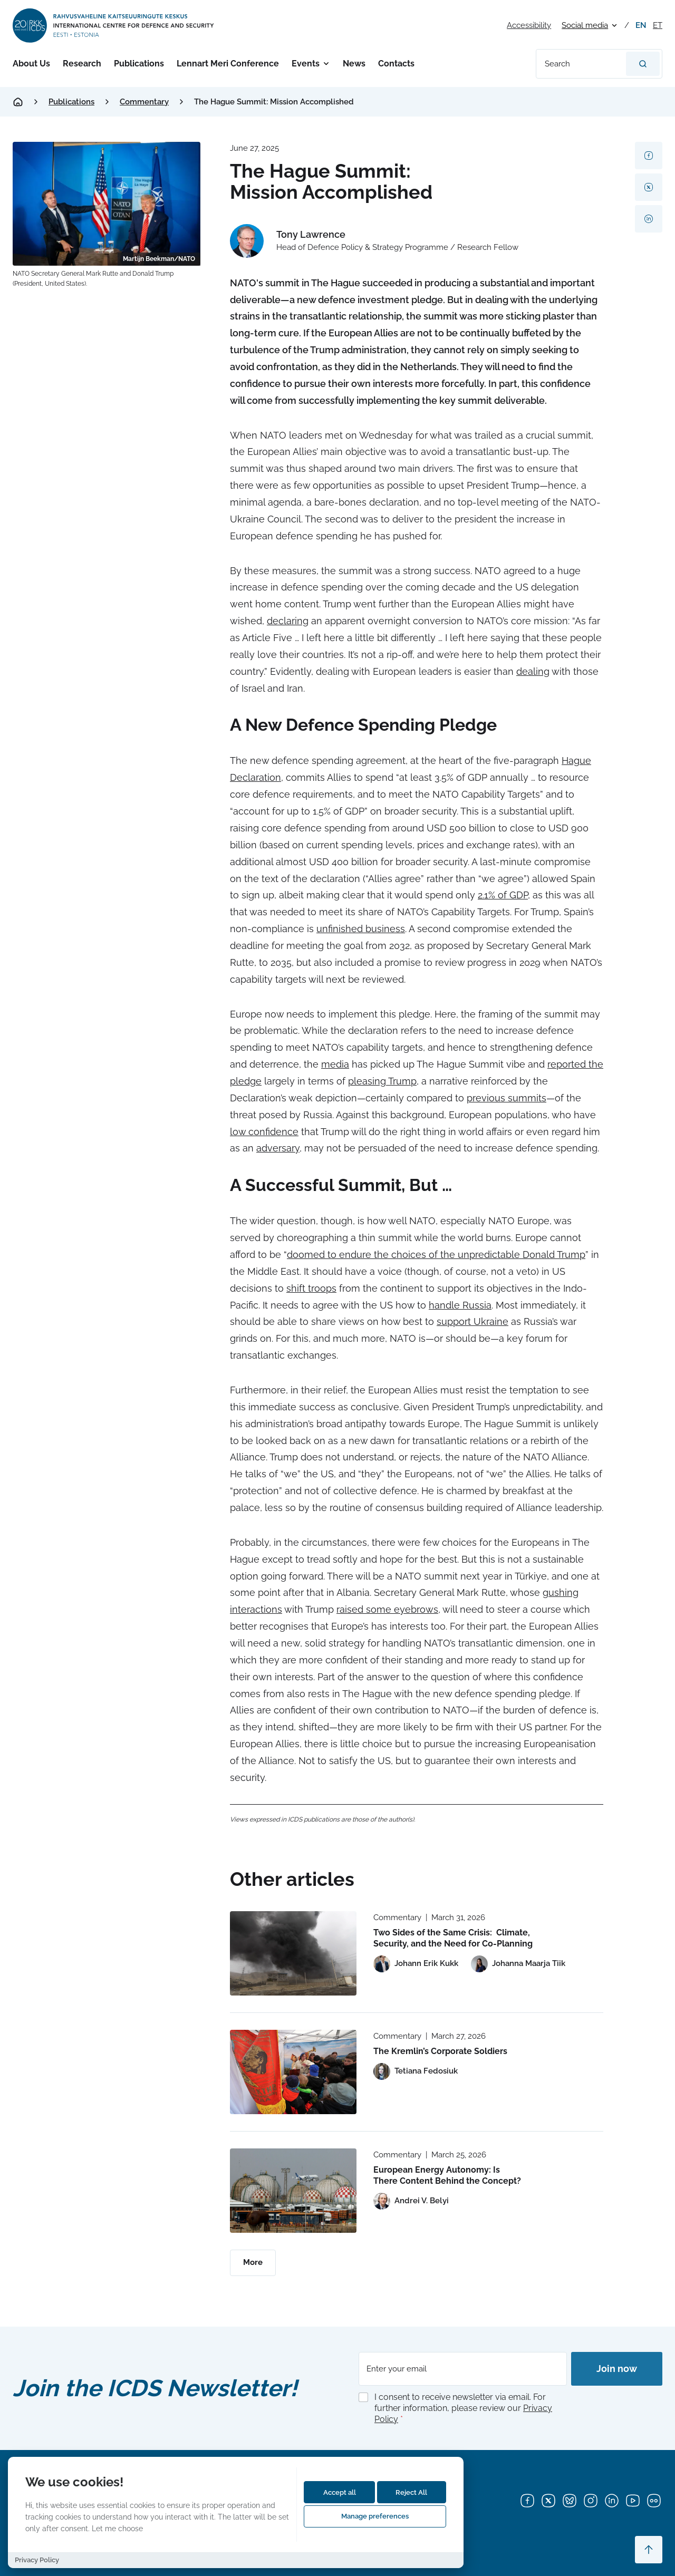  What do you see at coordinates (114, 25) in the screenshot?
I see `[International Centre for Defence and Security logo]` at bounding box center [114, 25].